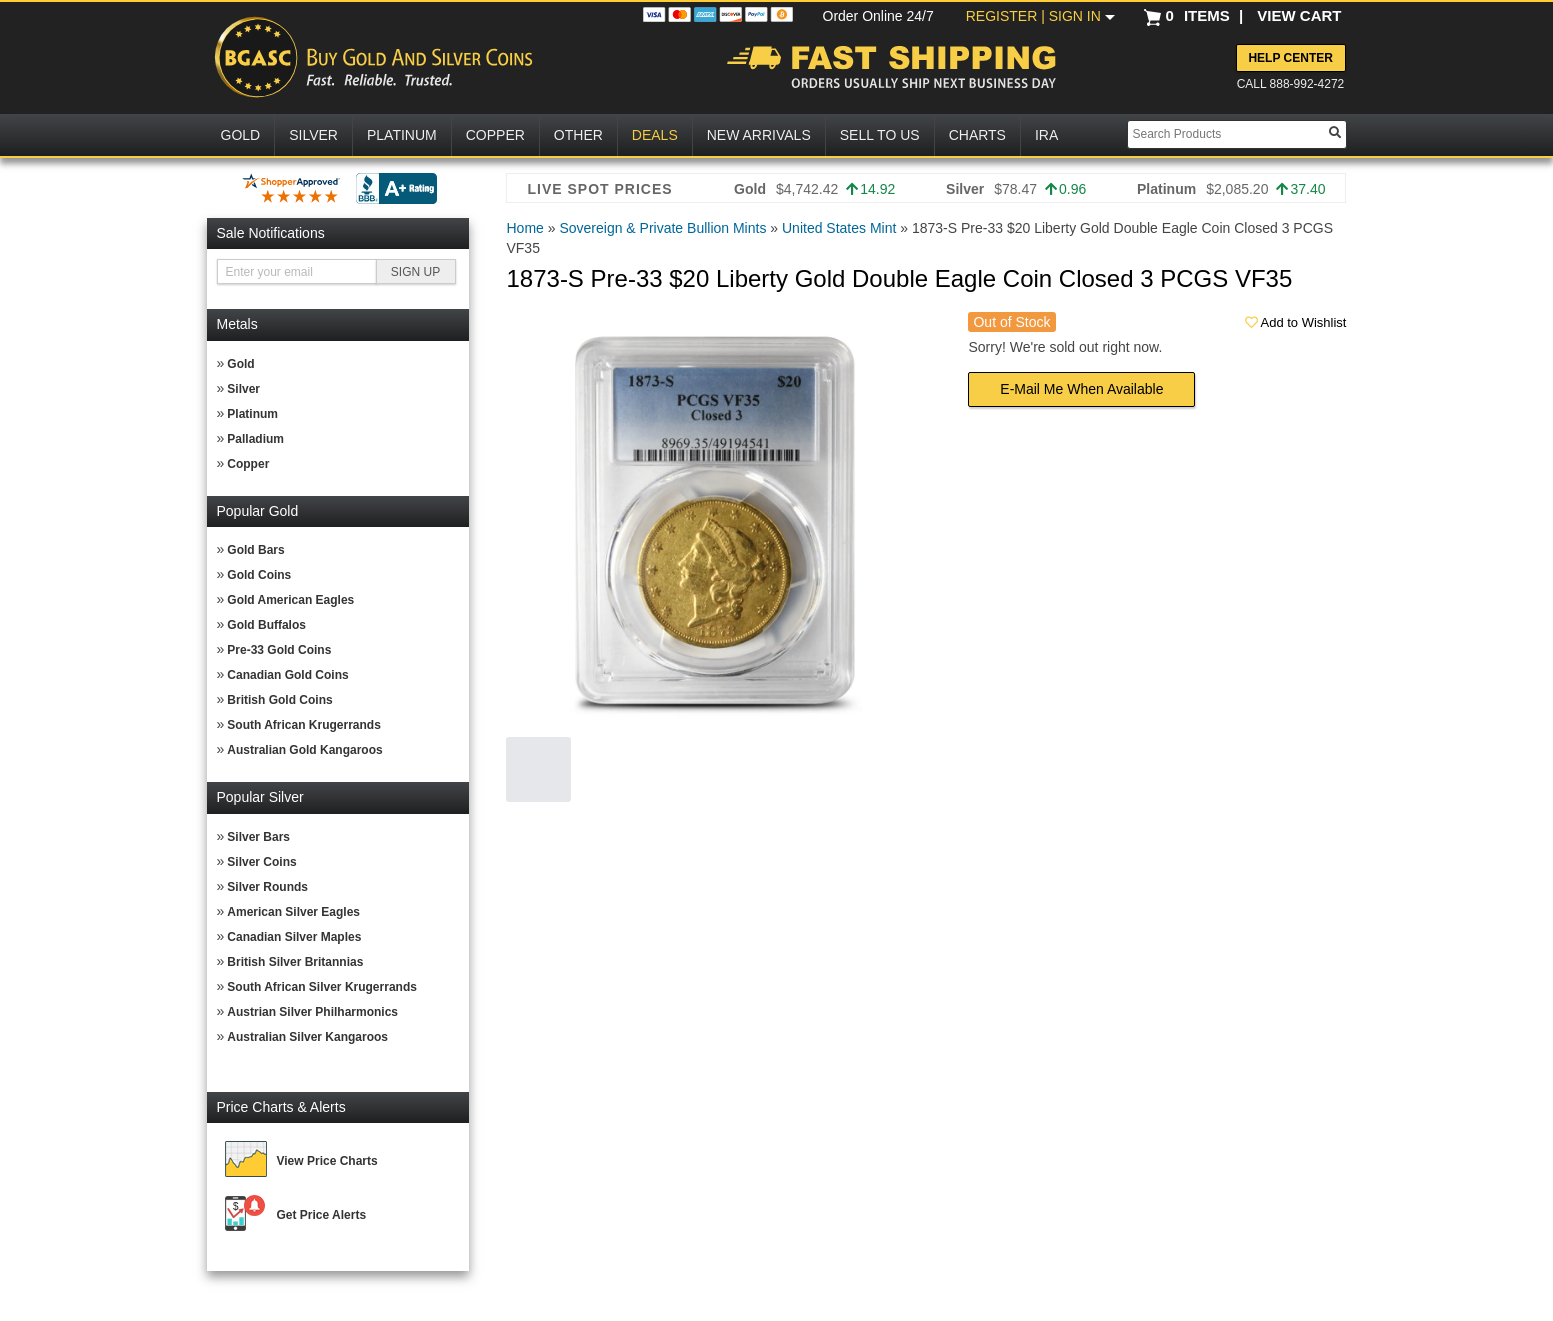  What do you see at coordinates (1290, 58) in the screenshot?
I see `Help Center` at bounding box center [1290, 58].